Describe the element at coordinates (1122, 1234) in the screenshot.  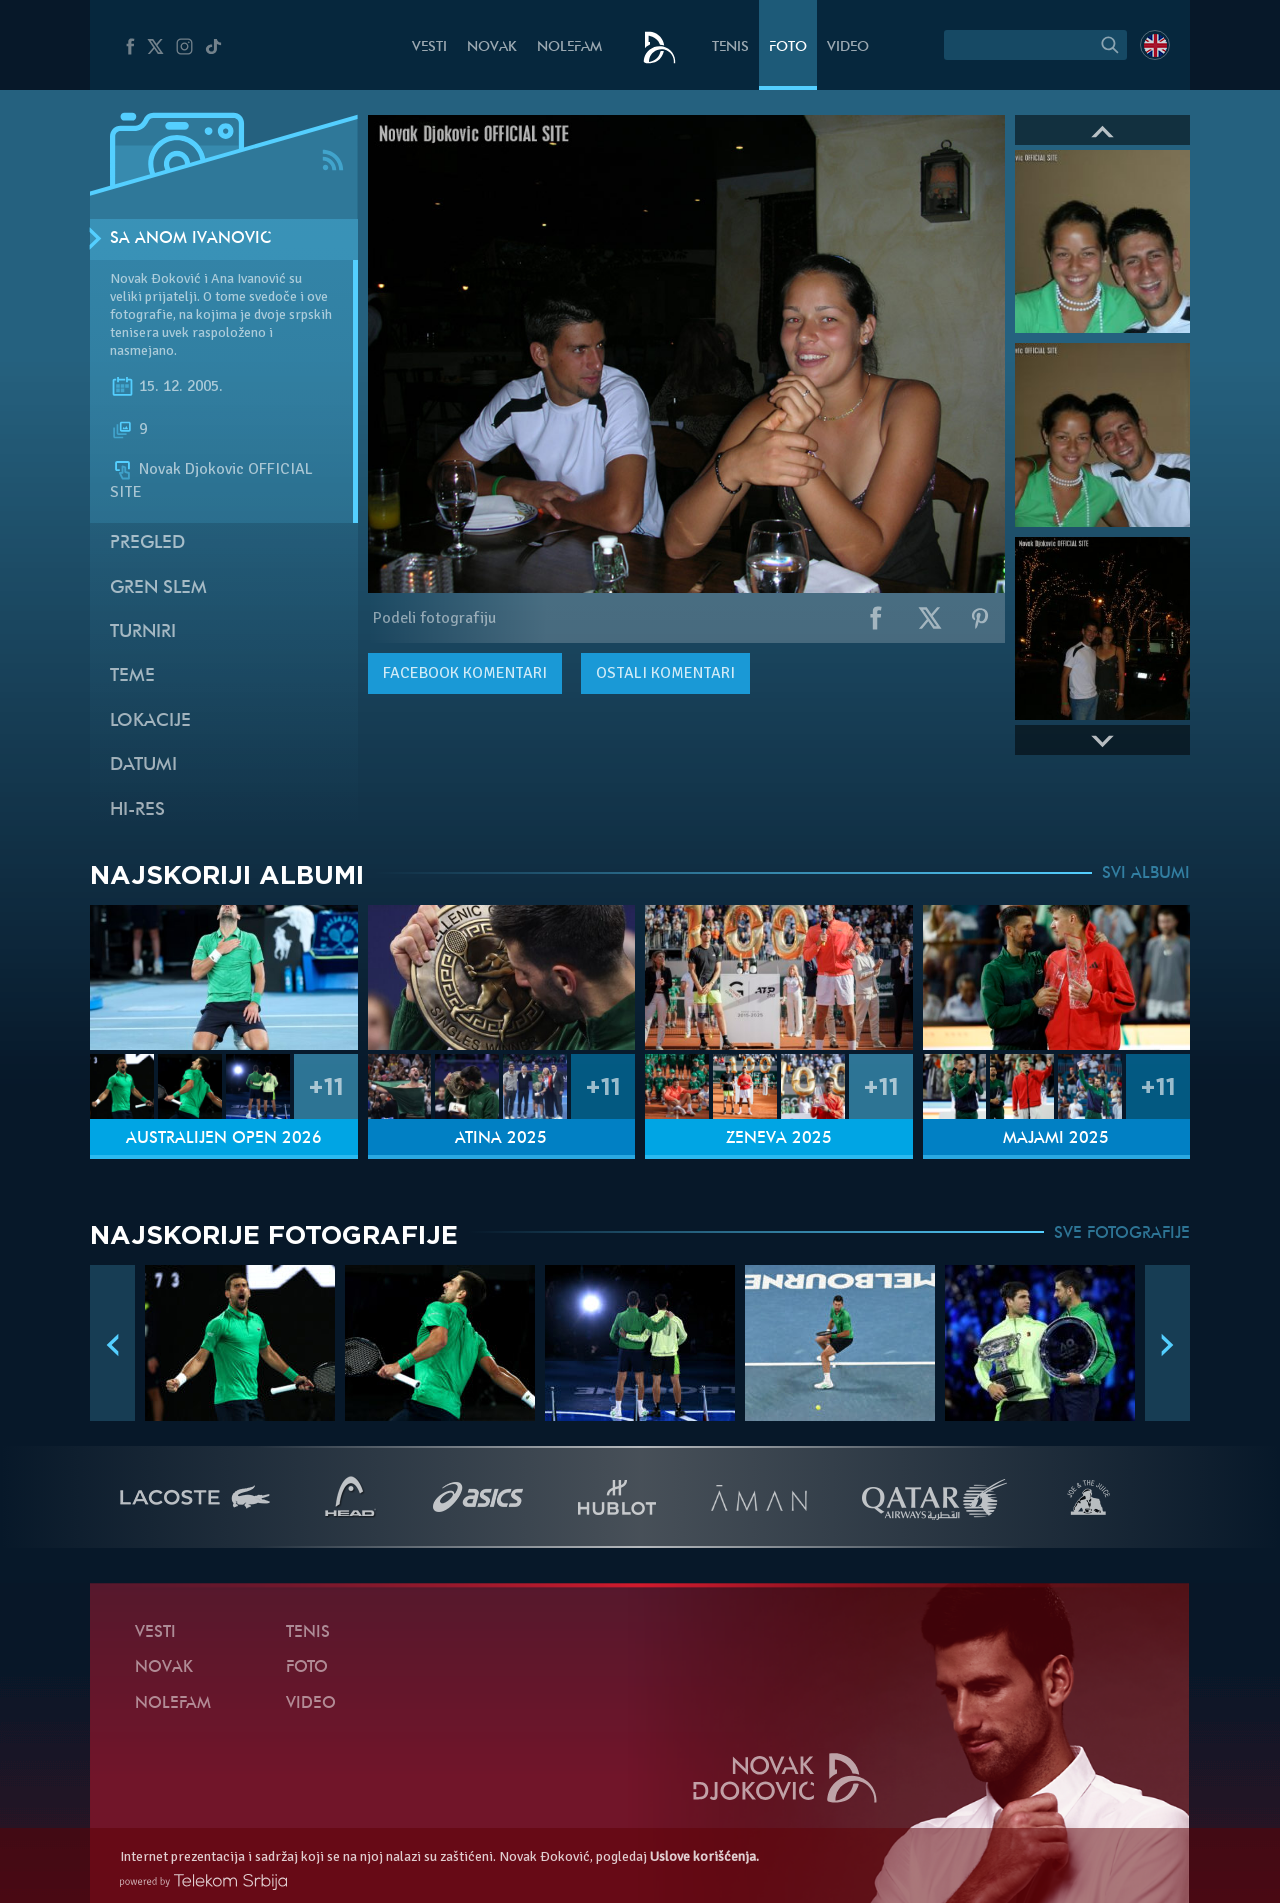
I see `SVE FOTOGRAFIJE` at that location.